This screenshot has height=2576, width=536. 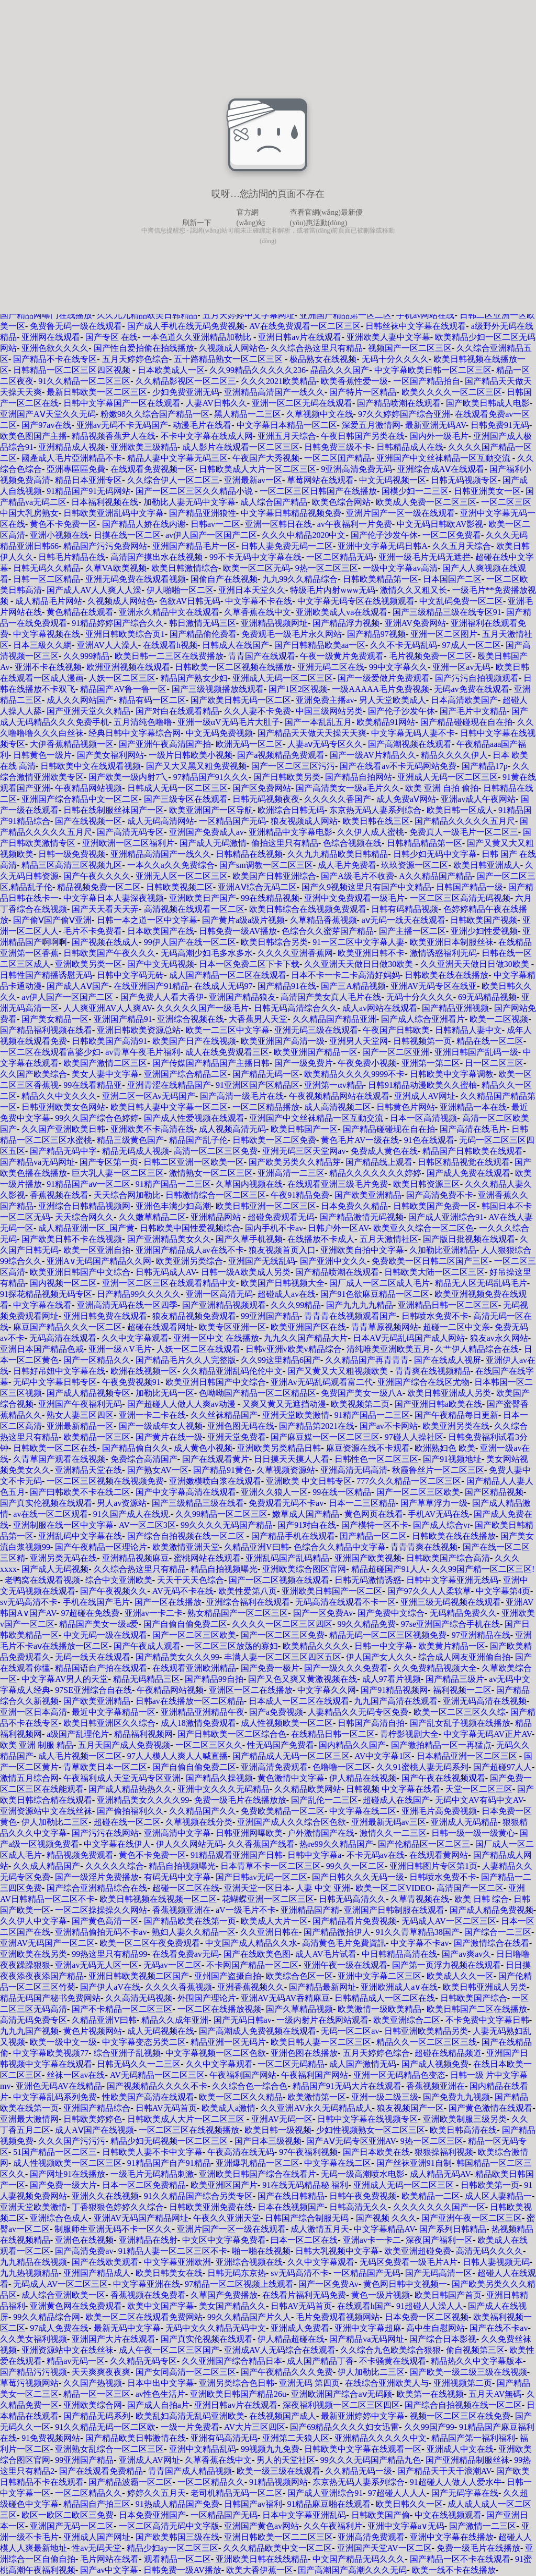 What do you see at coordinates (177, 1657) in the screenshot?
I see `国产精品美女久久久99` at bounding box center [177, 1657].